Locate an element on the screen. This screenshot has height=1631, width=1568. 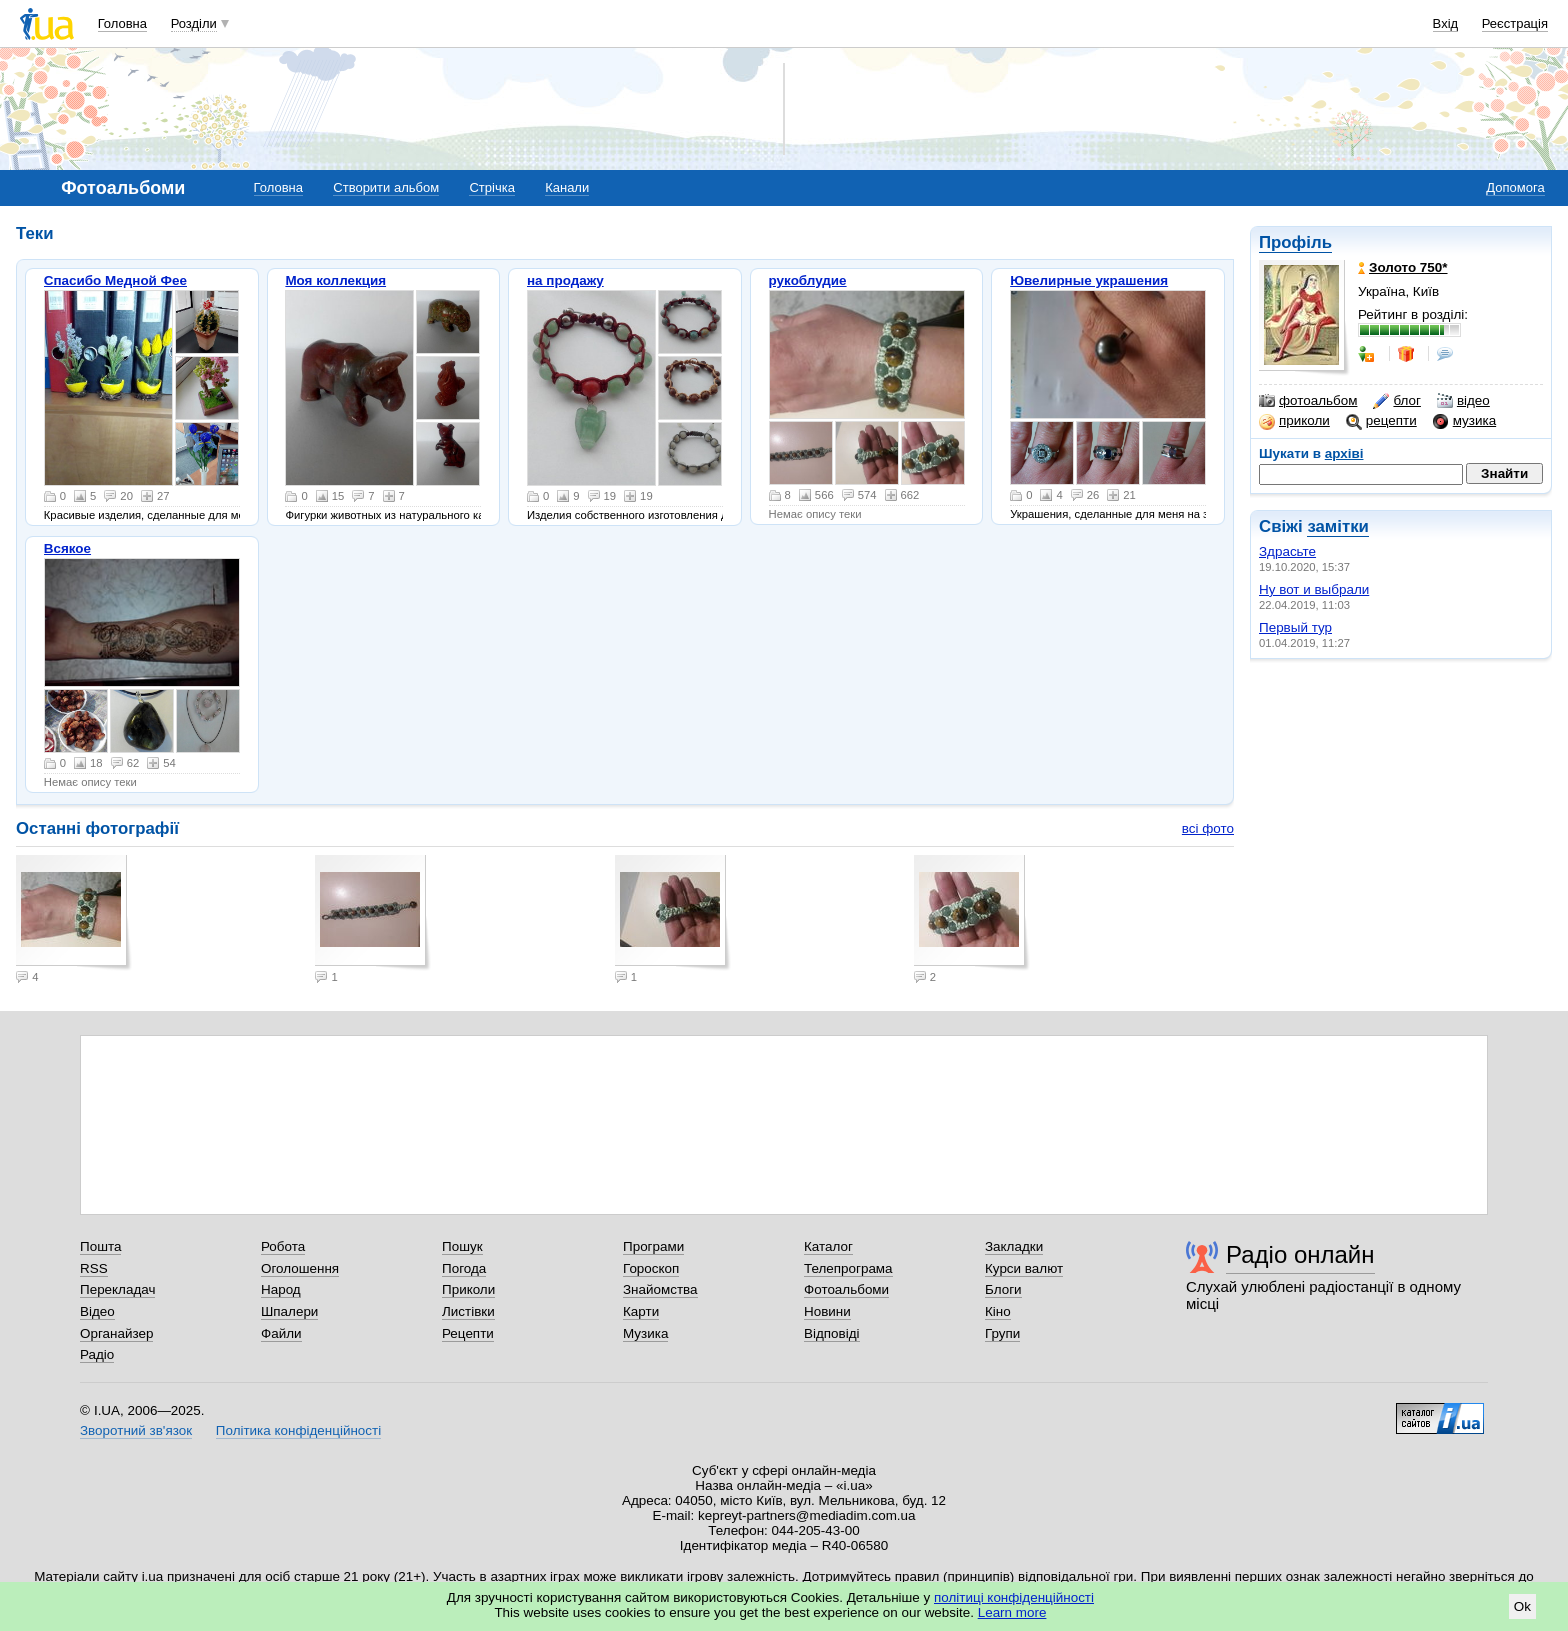
Рецепти is located at coordinates (468, 1333).